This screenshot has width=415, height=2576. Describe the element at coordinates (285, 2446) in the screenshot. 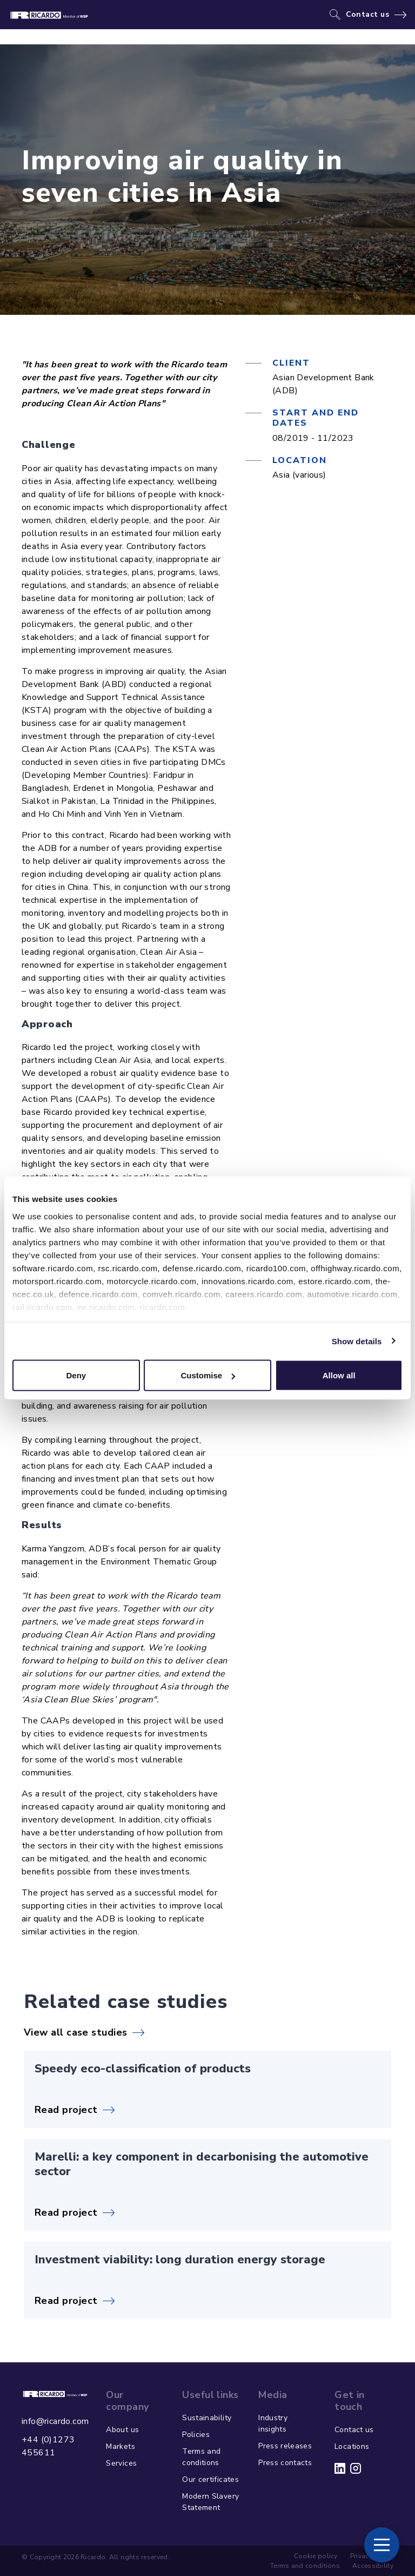

I see `Press releases` at that location.